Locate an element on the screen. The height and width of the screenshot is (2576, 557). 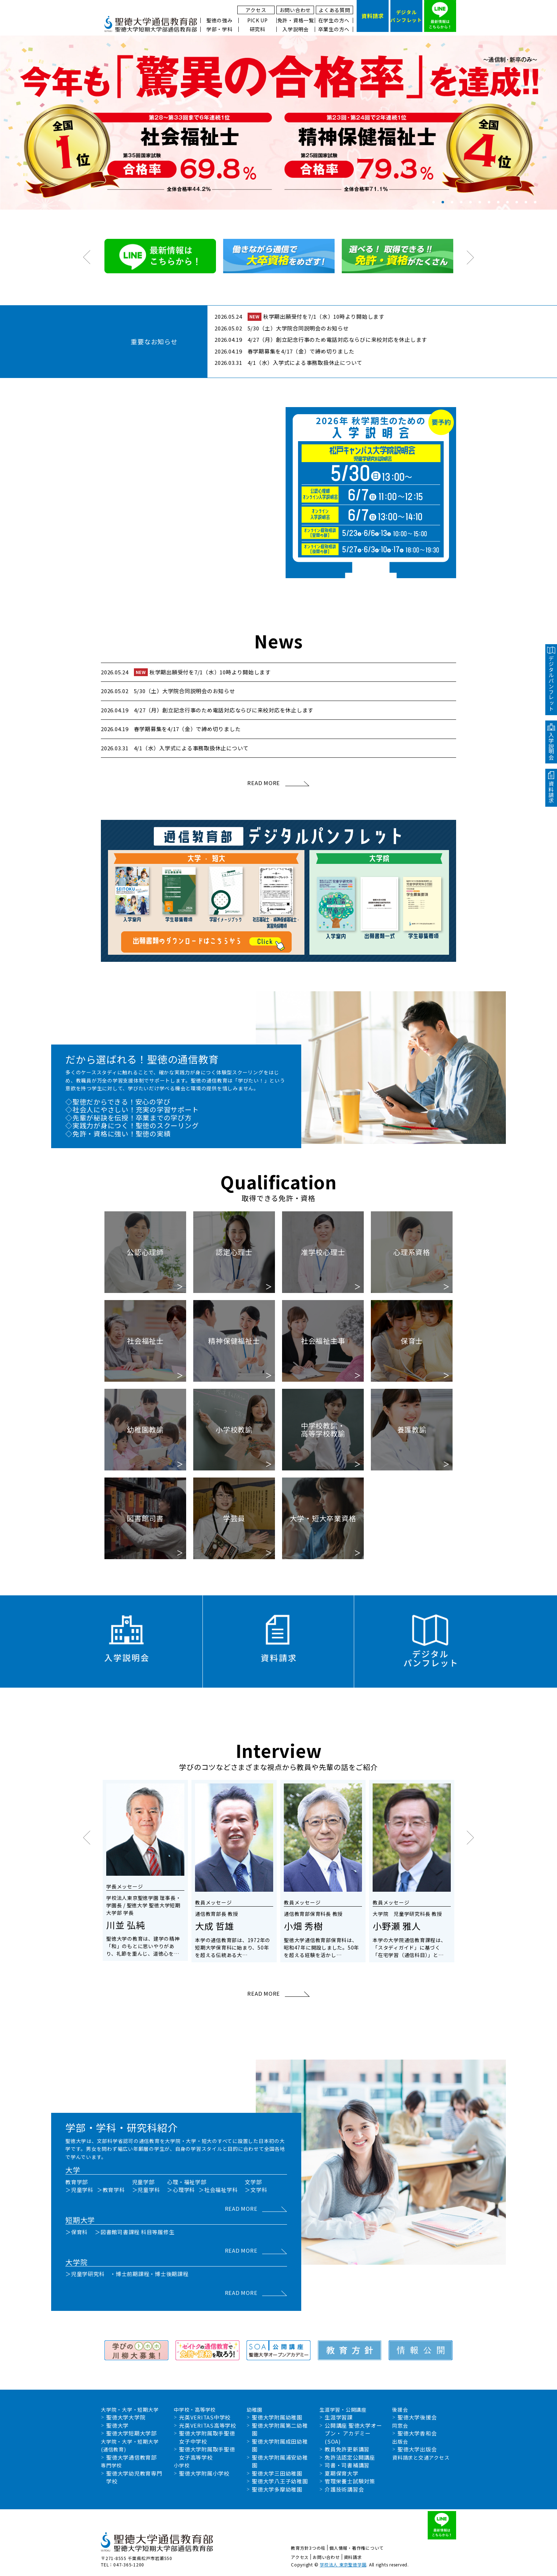
教育方針3つの柱 is located at coordinates (308, 2548).